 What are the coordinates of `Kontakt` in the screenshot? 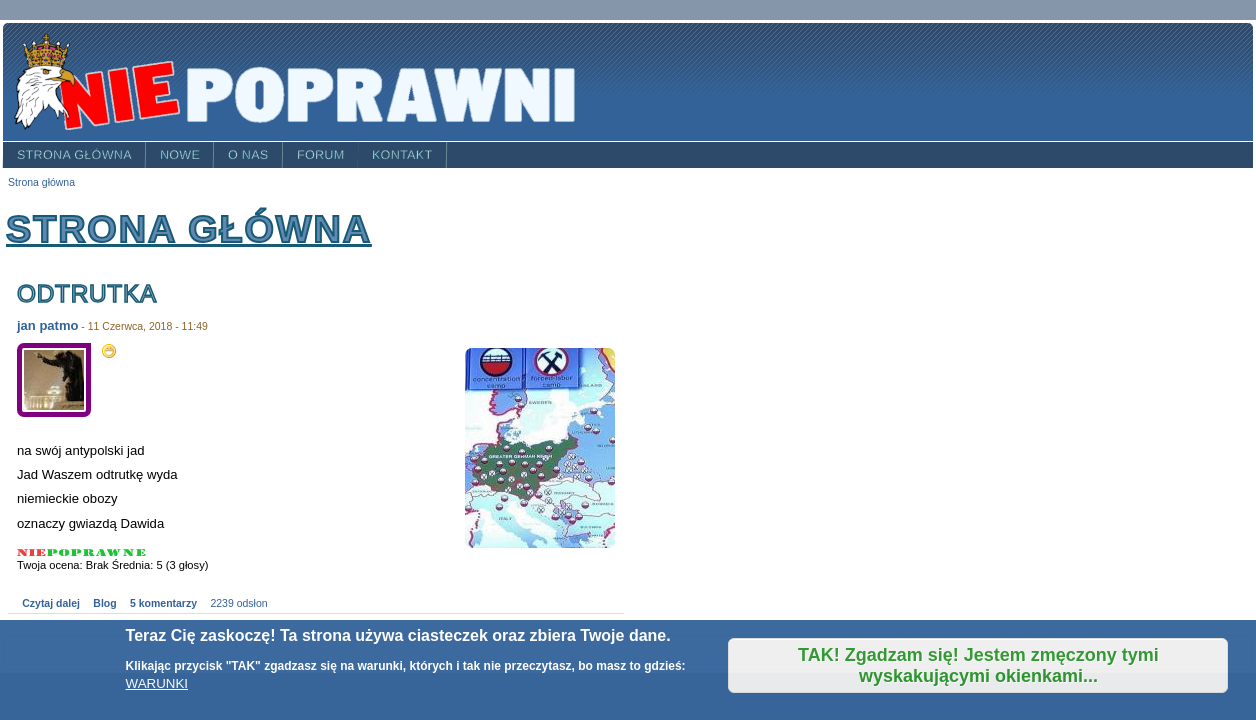 It's located at (402, 155).